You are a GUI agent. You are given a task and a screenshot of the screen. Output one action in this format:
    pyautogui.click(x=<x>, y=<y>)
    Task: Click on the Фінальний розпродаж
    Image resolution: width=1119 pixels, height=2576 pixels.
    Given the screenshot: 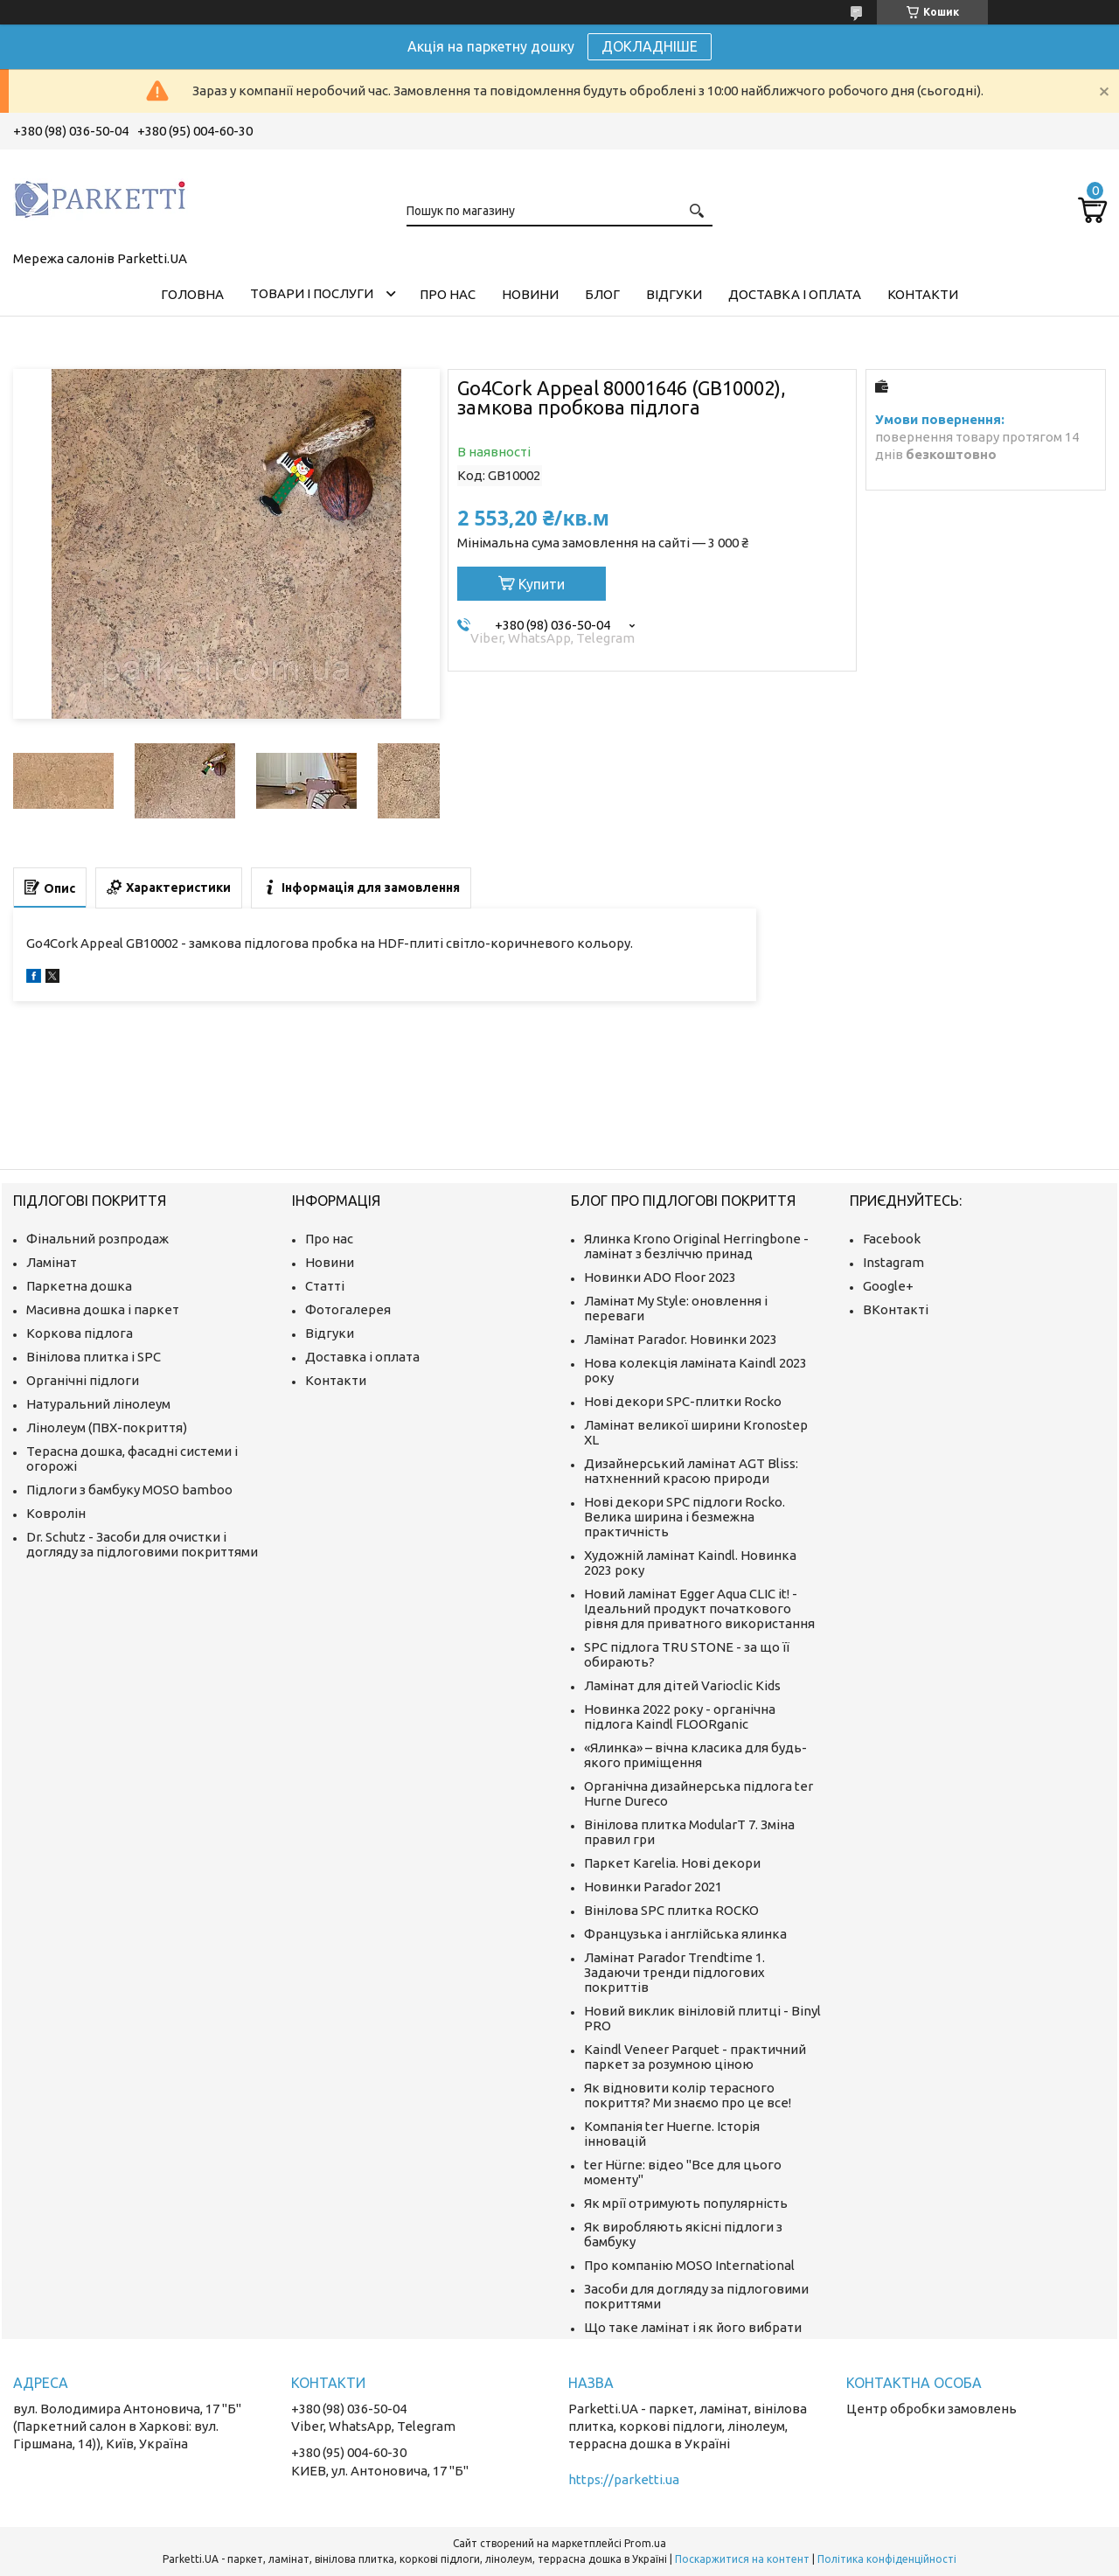 What is the action you would take?
    pyautogui.click(x=97, y=1238)
    